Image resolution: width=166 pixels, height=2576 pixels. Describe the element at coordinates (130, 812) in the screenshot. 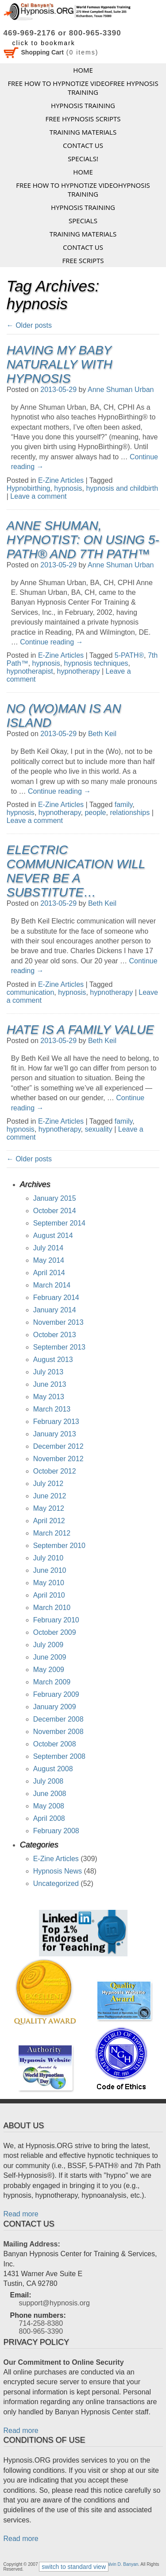

I see `relationships` at that location.